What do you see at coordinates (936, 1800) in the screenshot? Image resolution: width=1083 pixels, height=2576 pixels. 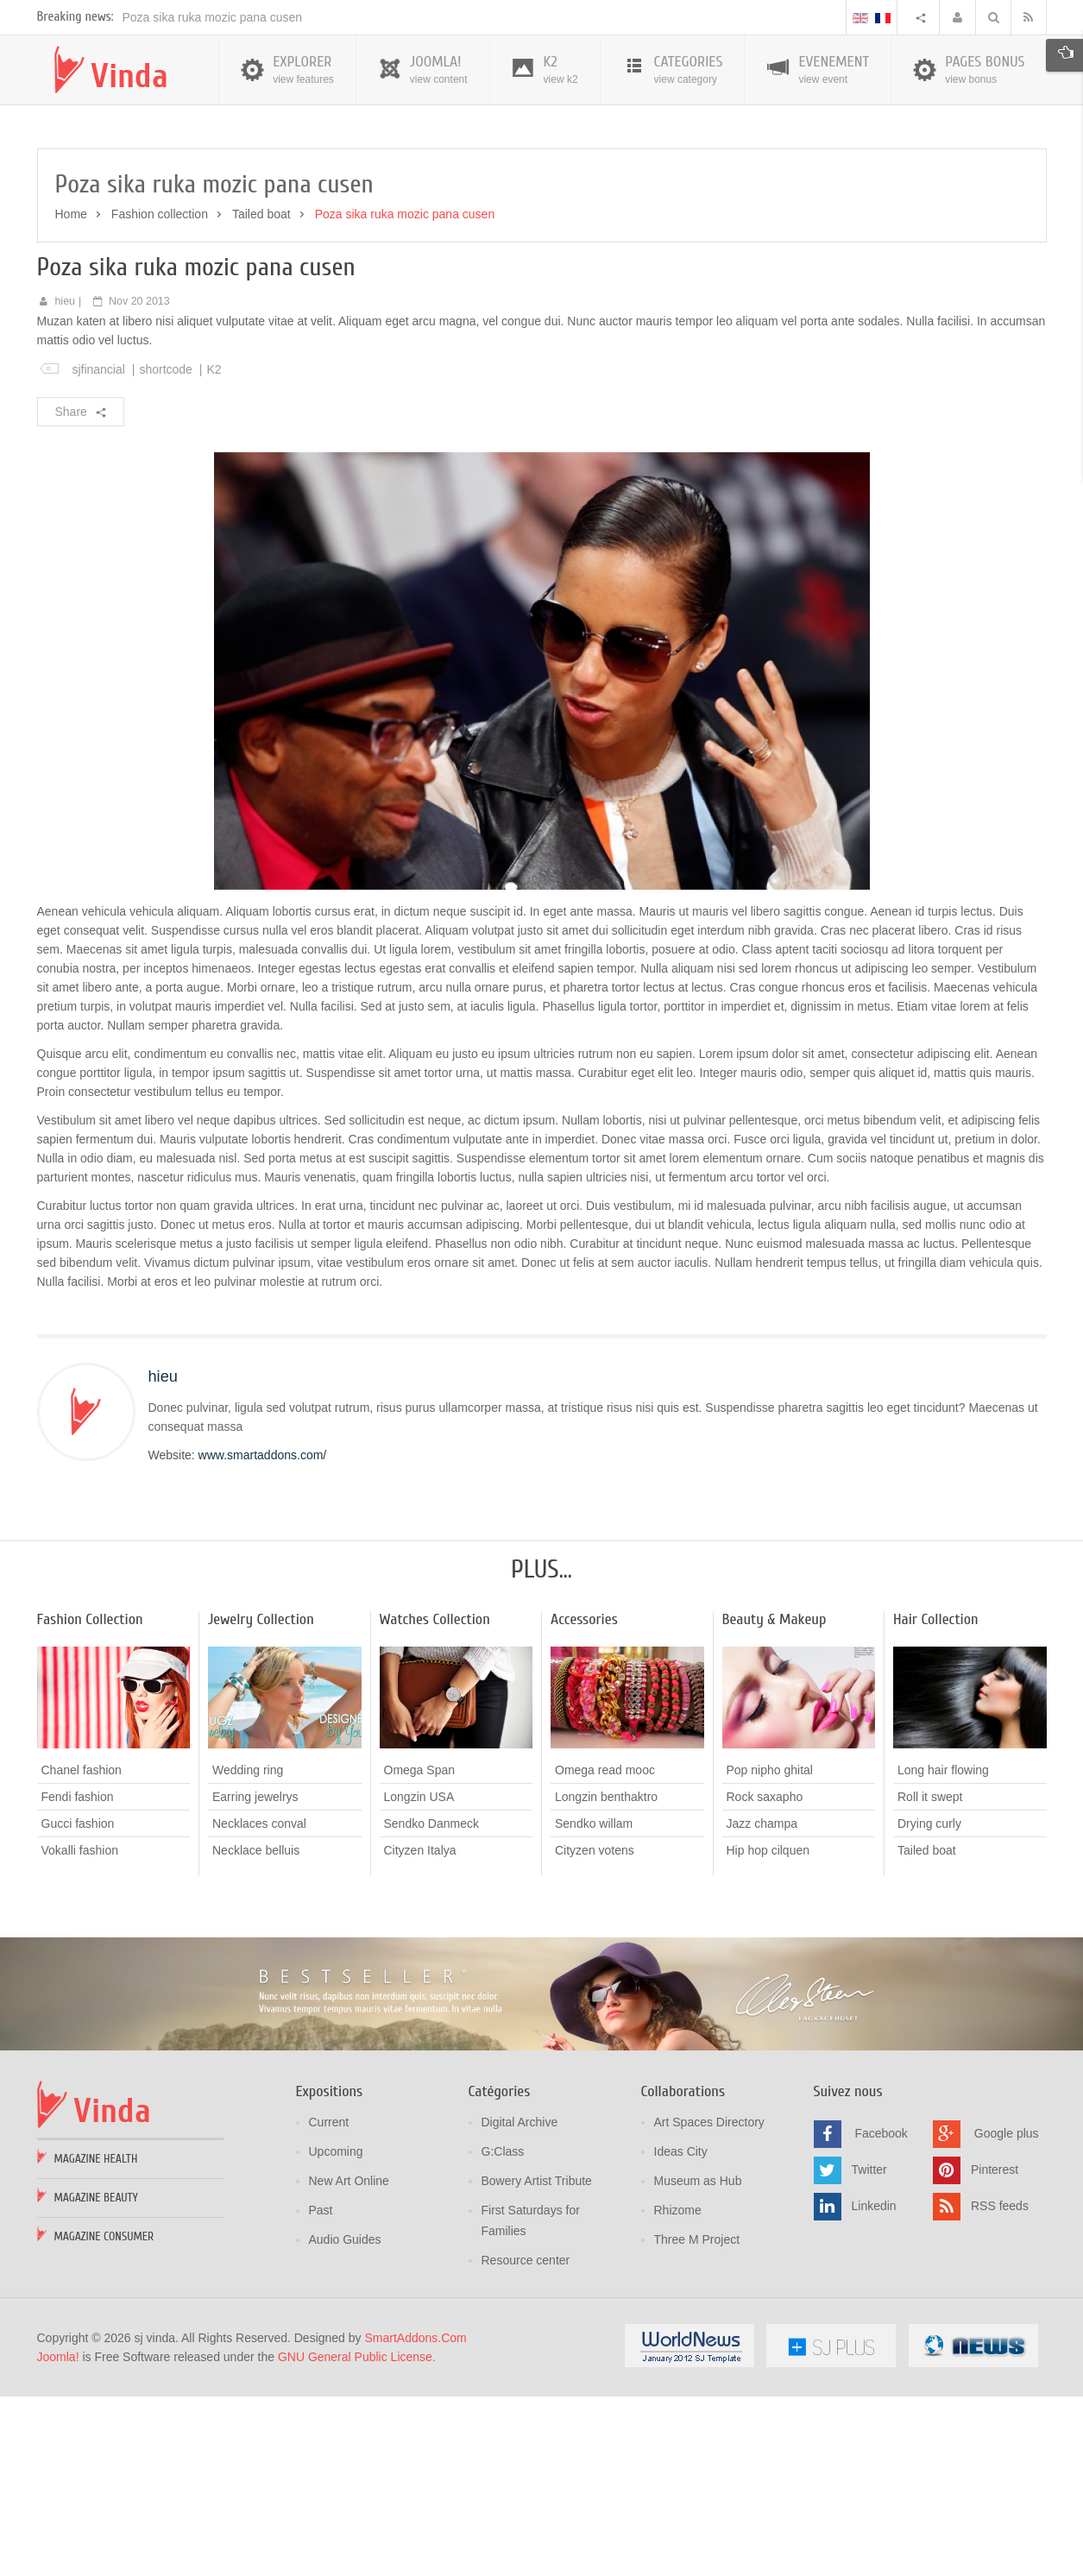 I see `Hair Collection` at bounding box center [936, 1800].